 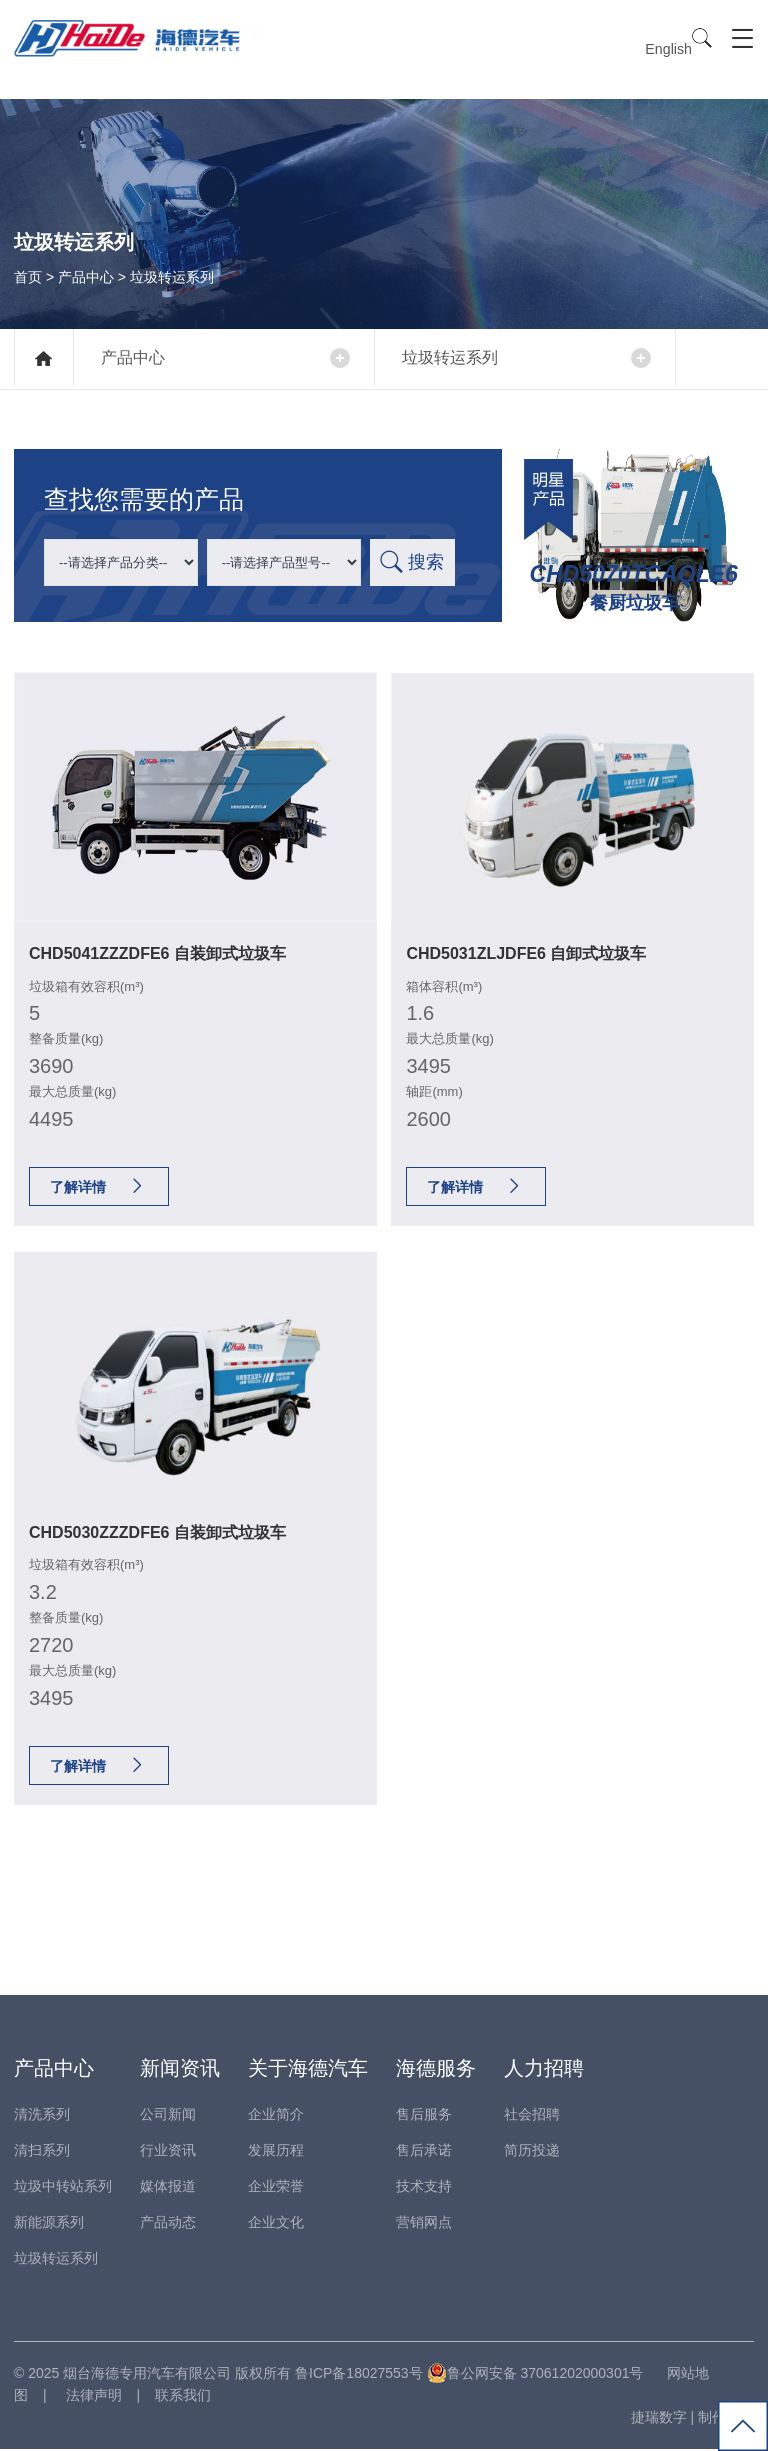 I want to click on 简历投递, so click(x=532, y=2151).